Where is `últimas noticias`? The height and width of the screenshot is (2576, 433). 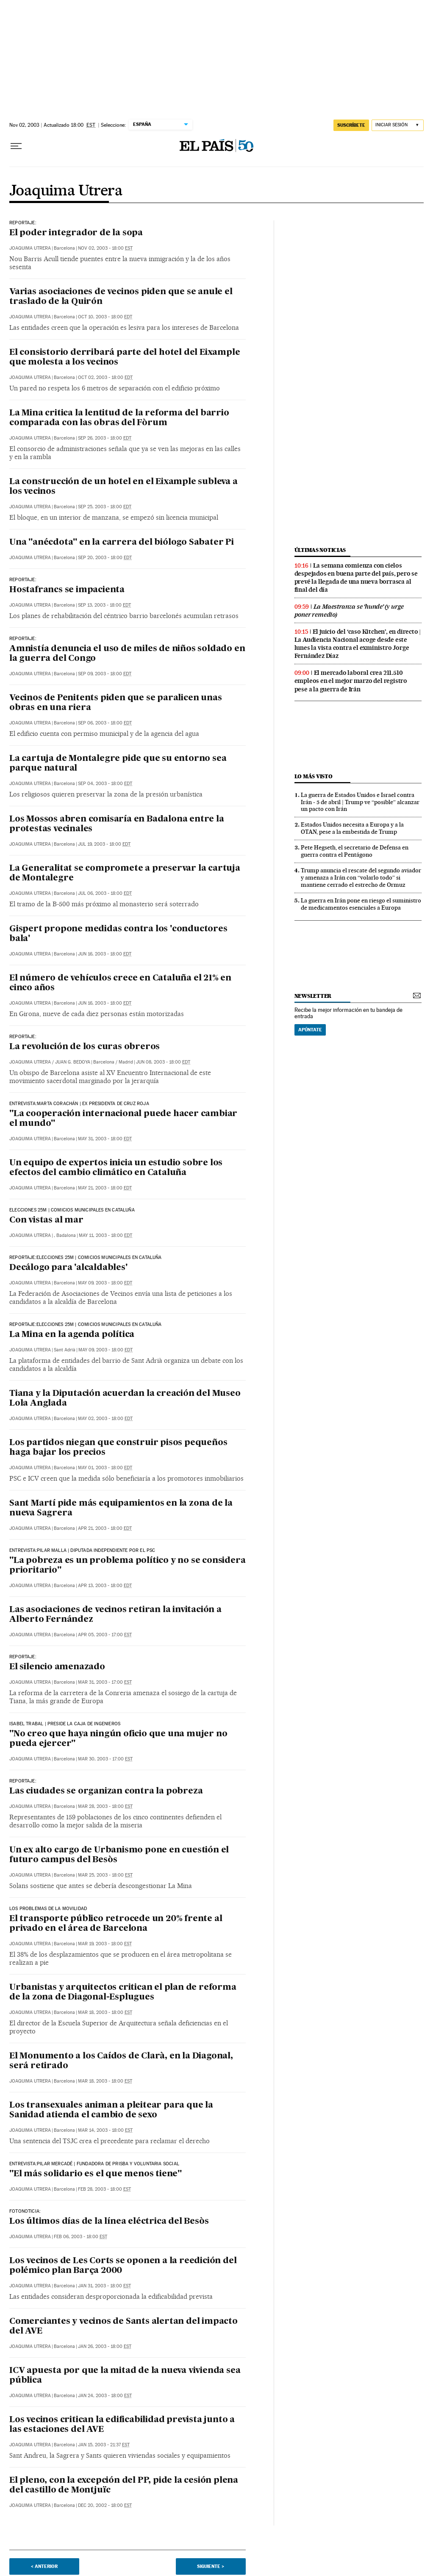
últimas noticias is located at coordinates (320, 550).